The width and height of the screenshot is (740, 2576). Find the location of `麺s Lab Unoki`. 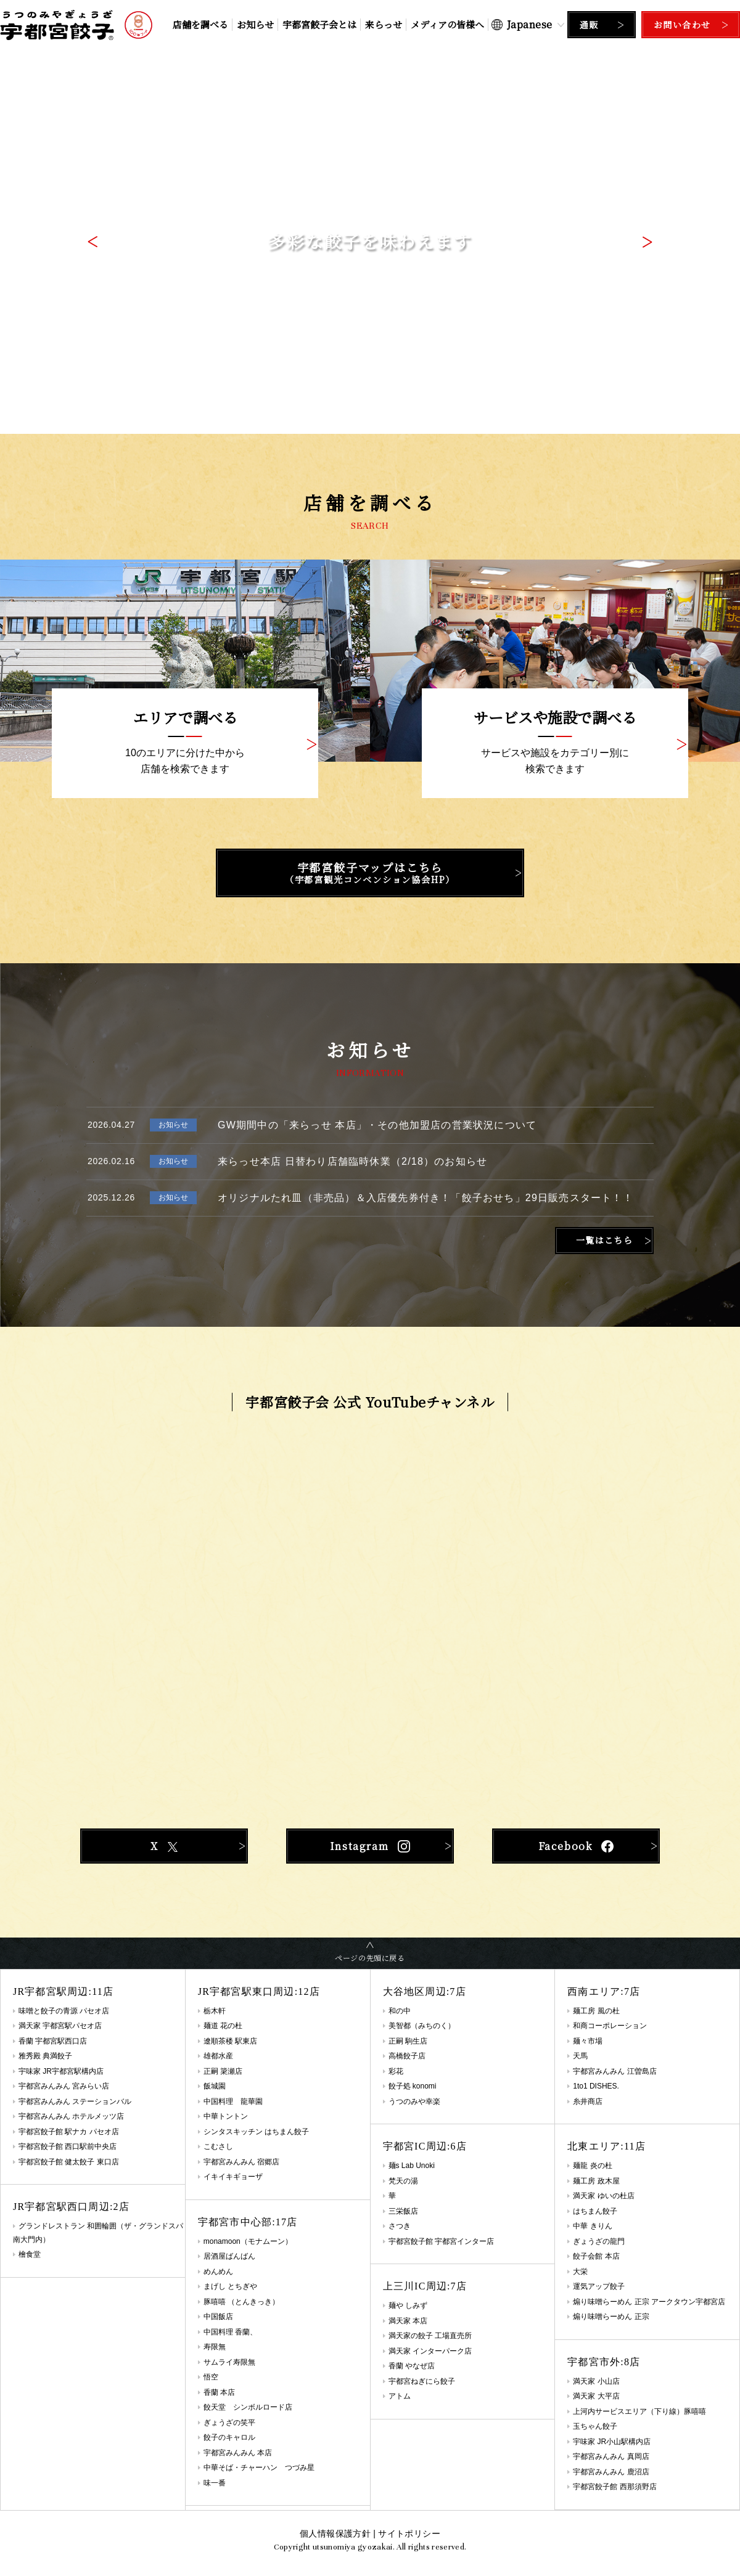

麺s Lab Unoki is located at coordinates (411, 2165).